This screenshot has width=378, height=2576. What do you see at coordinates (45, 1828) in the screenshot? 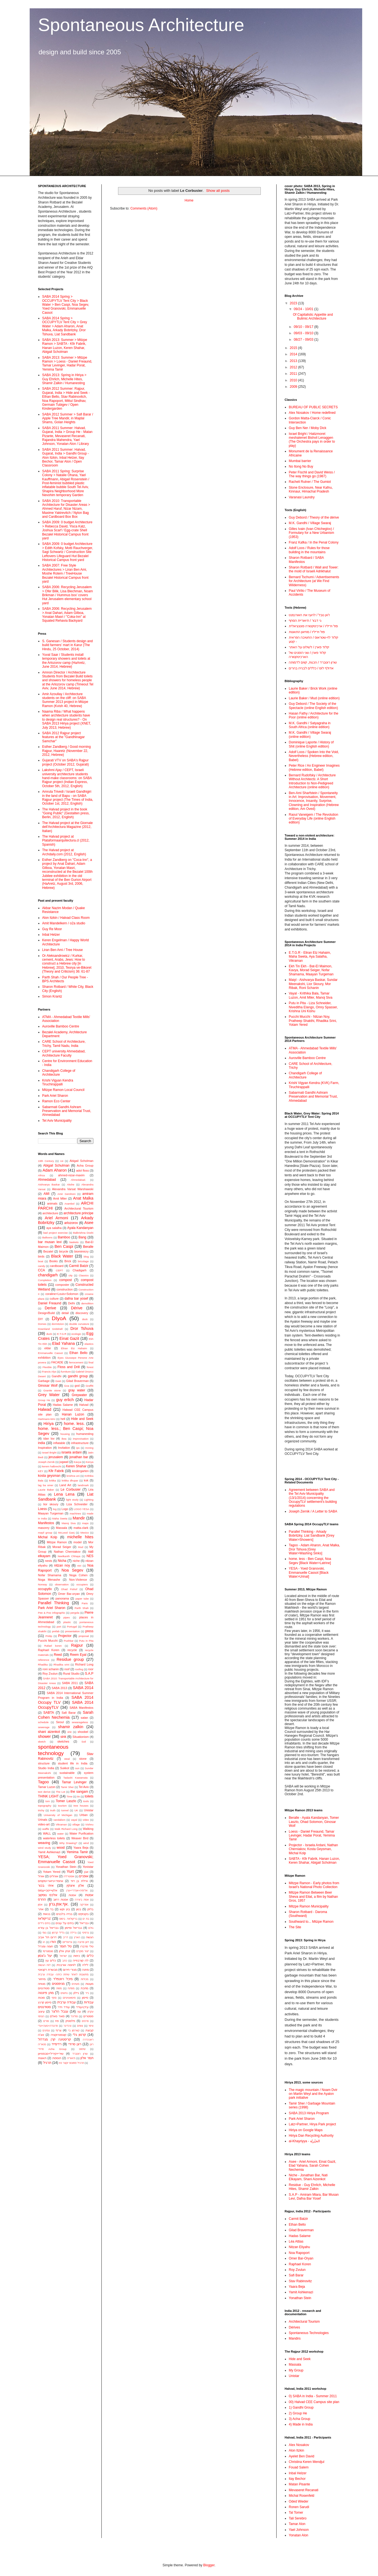
I see `waffle` at bounding box center [45, 1828].